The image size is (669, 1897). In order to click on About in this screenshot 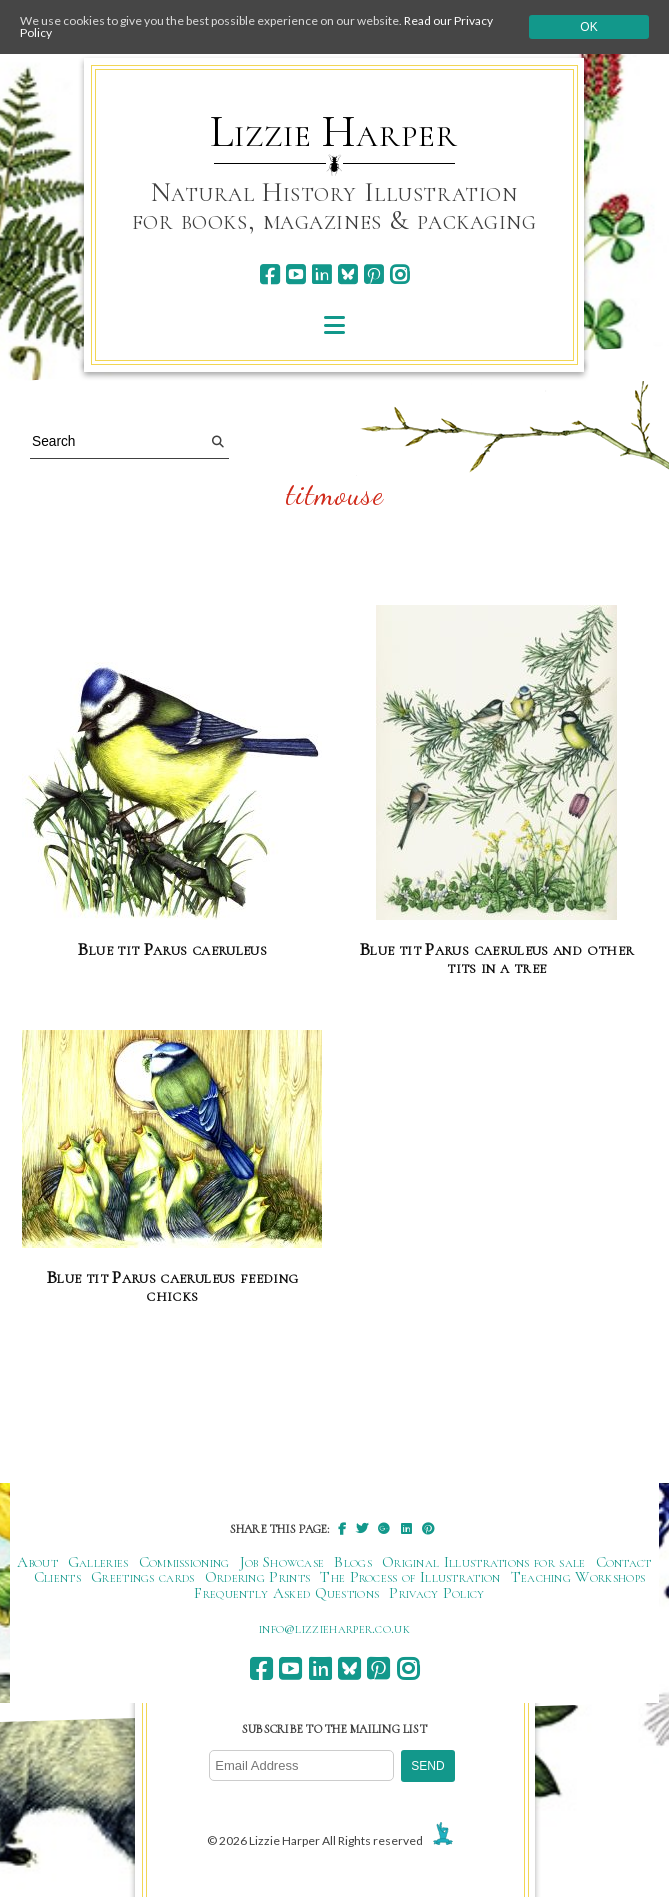, I will do `click(37, 1562)`.